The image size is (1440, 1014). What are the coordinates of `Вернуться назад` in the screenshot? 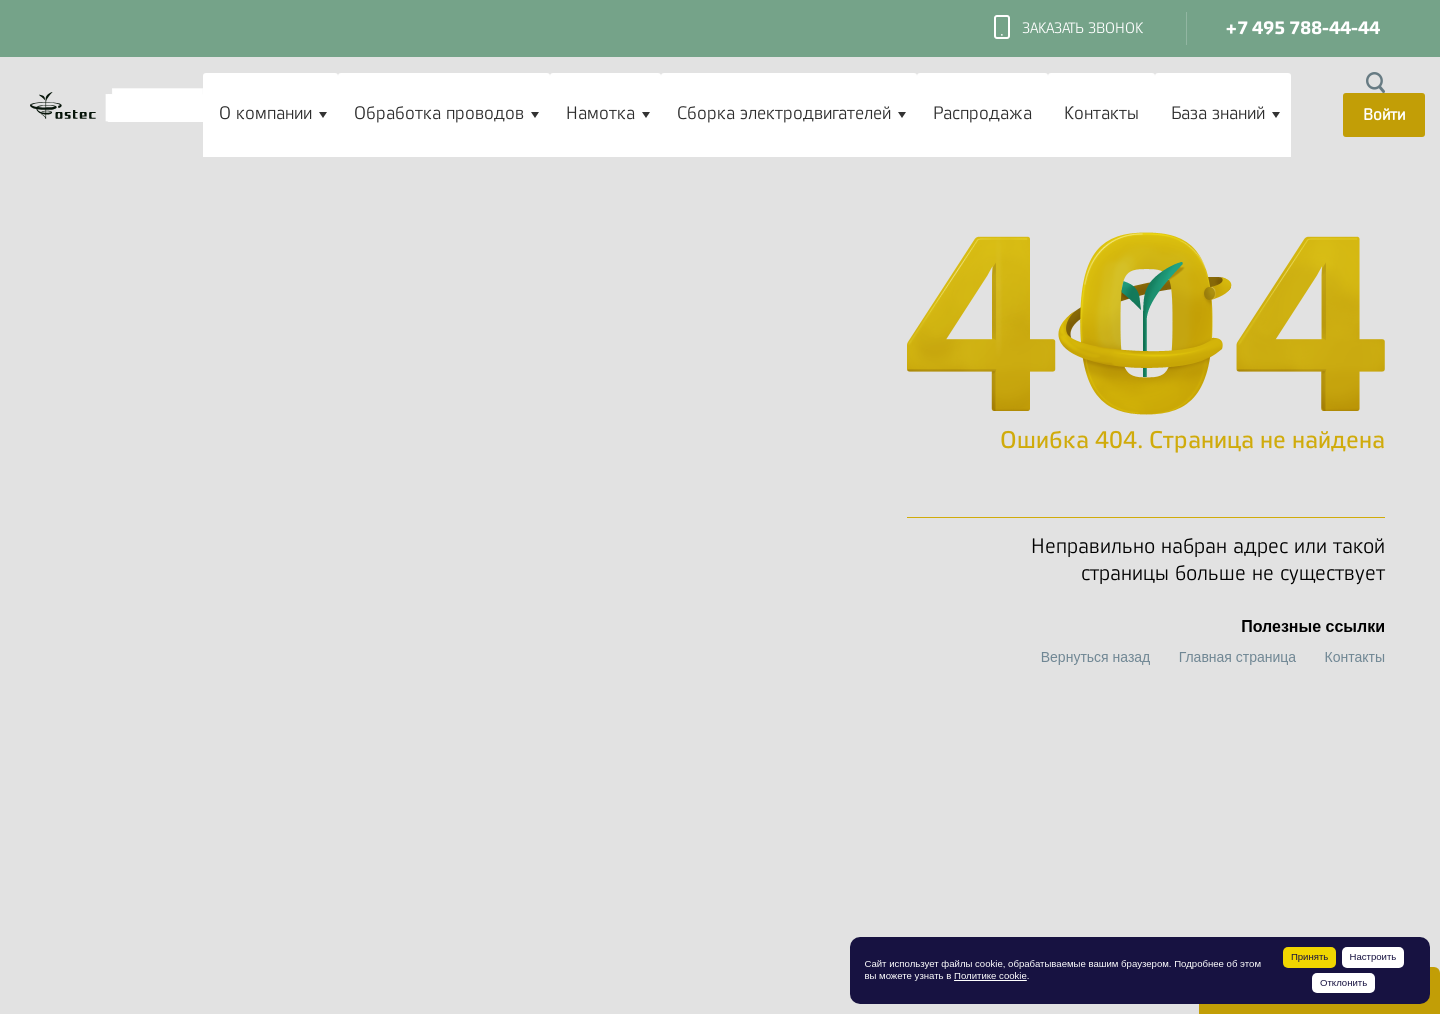 It's located at (1096, 657).